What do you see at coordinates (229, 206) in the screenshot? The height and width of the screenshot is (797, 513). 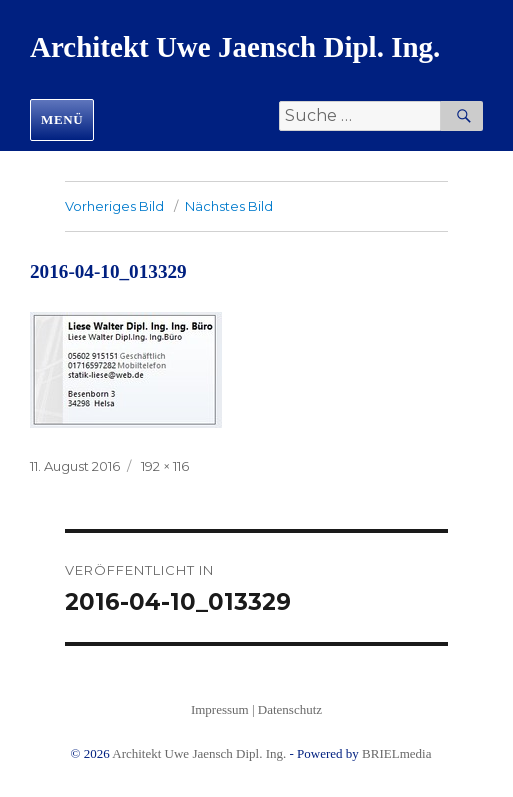 I see `Nächstes Bild` at bounding box center [229, 206].